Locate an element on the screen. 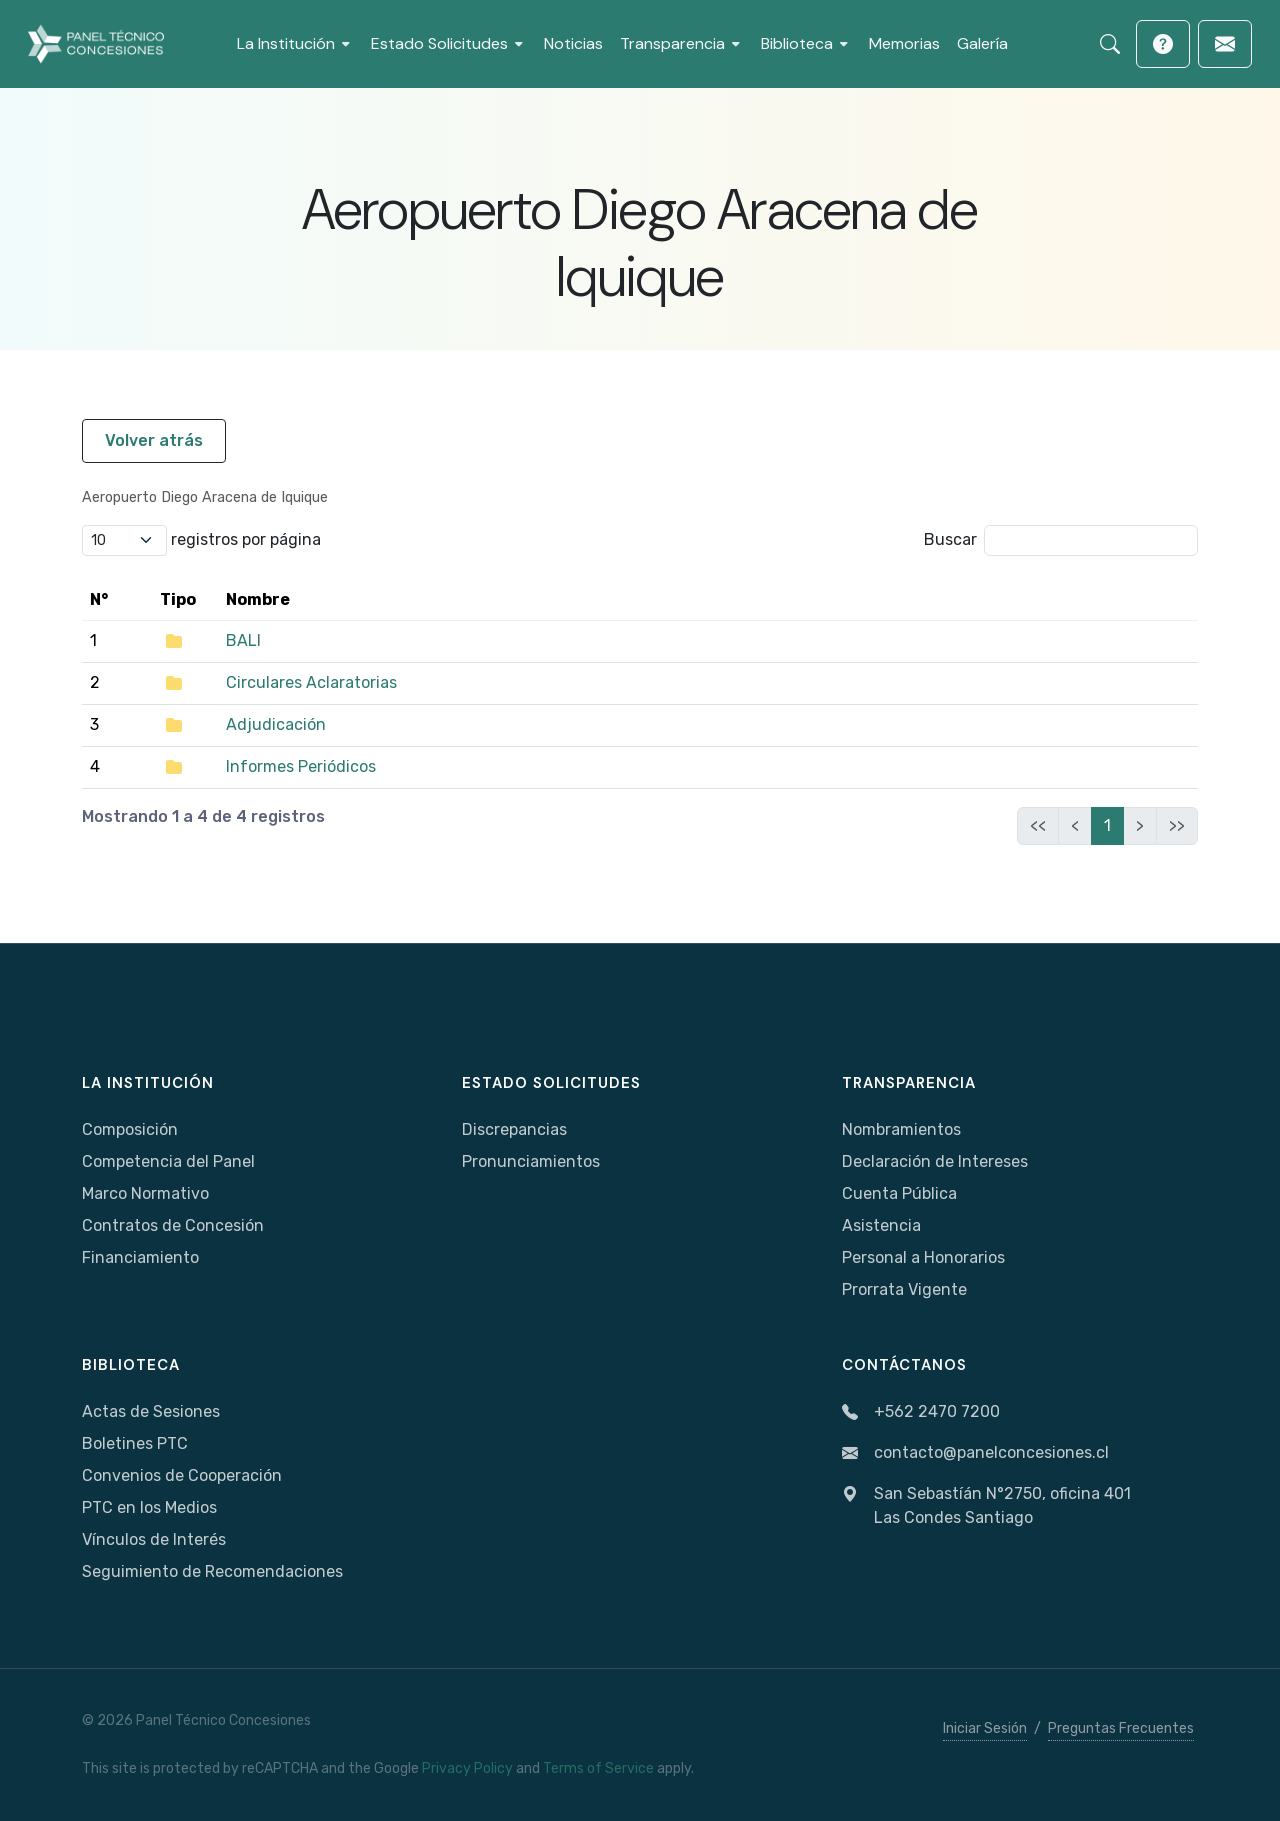 Image resolution: width=1280 pixels, height=1821 pixels. Adjudicación is located at coordinates (276, 724).